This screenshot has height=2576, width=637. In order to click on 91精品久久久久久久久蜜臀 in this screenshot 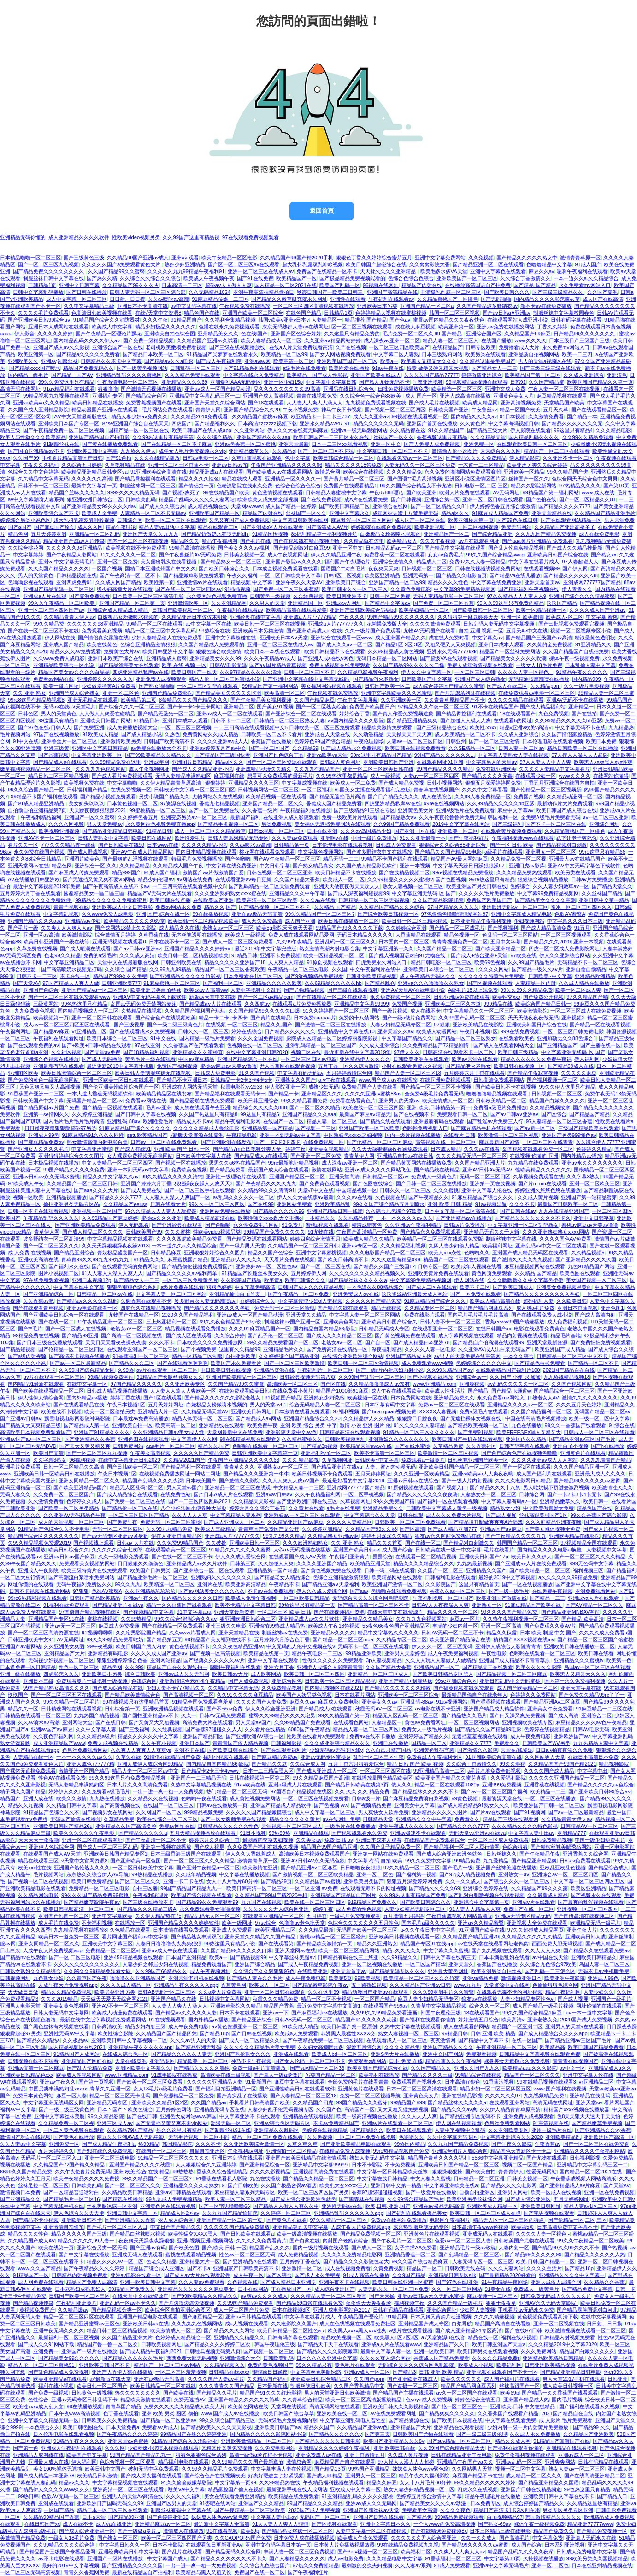, I will do `click(239, 1549)`.